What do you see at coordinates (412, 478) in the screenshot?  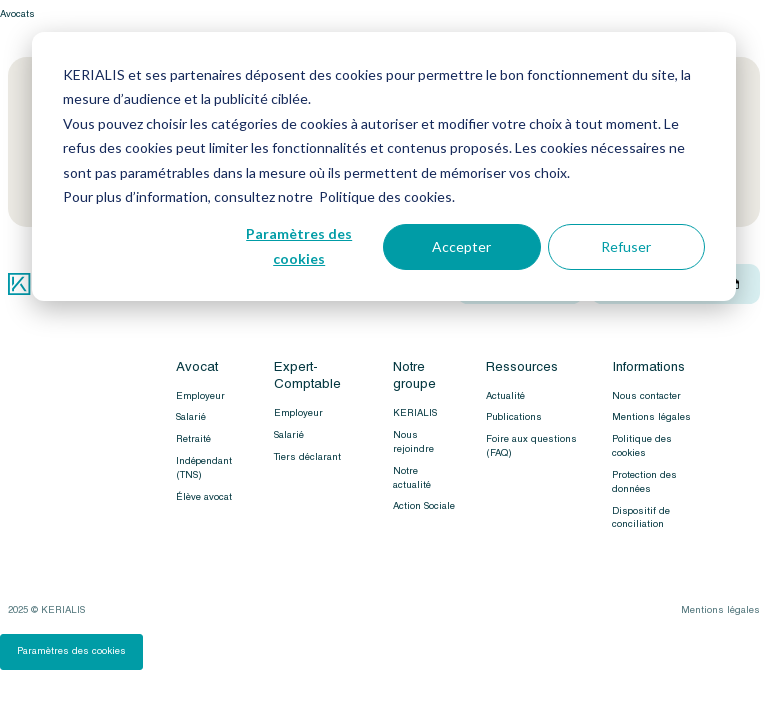 I see `Notre actualité` at bounding box center [412, 478].